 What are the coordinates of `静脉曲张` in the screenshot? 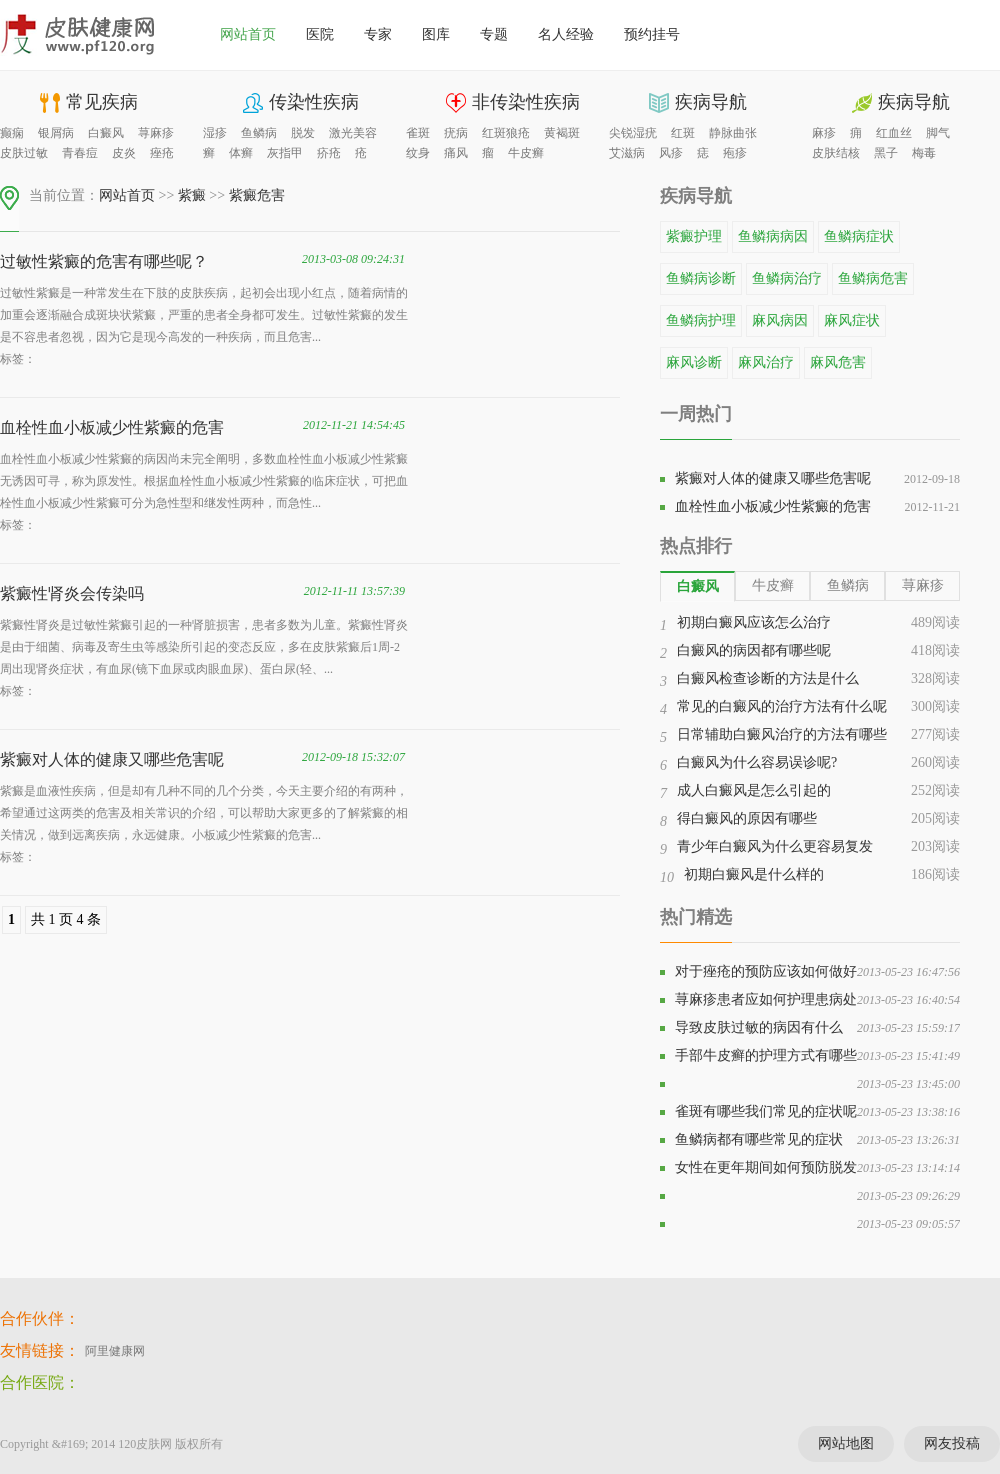 It's located at (733, 133).